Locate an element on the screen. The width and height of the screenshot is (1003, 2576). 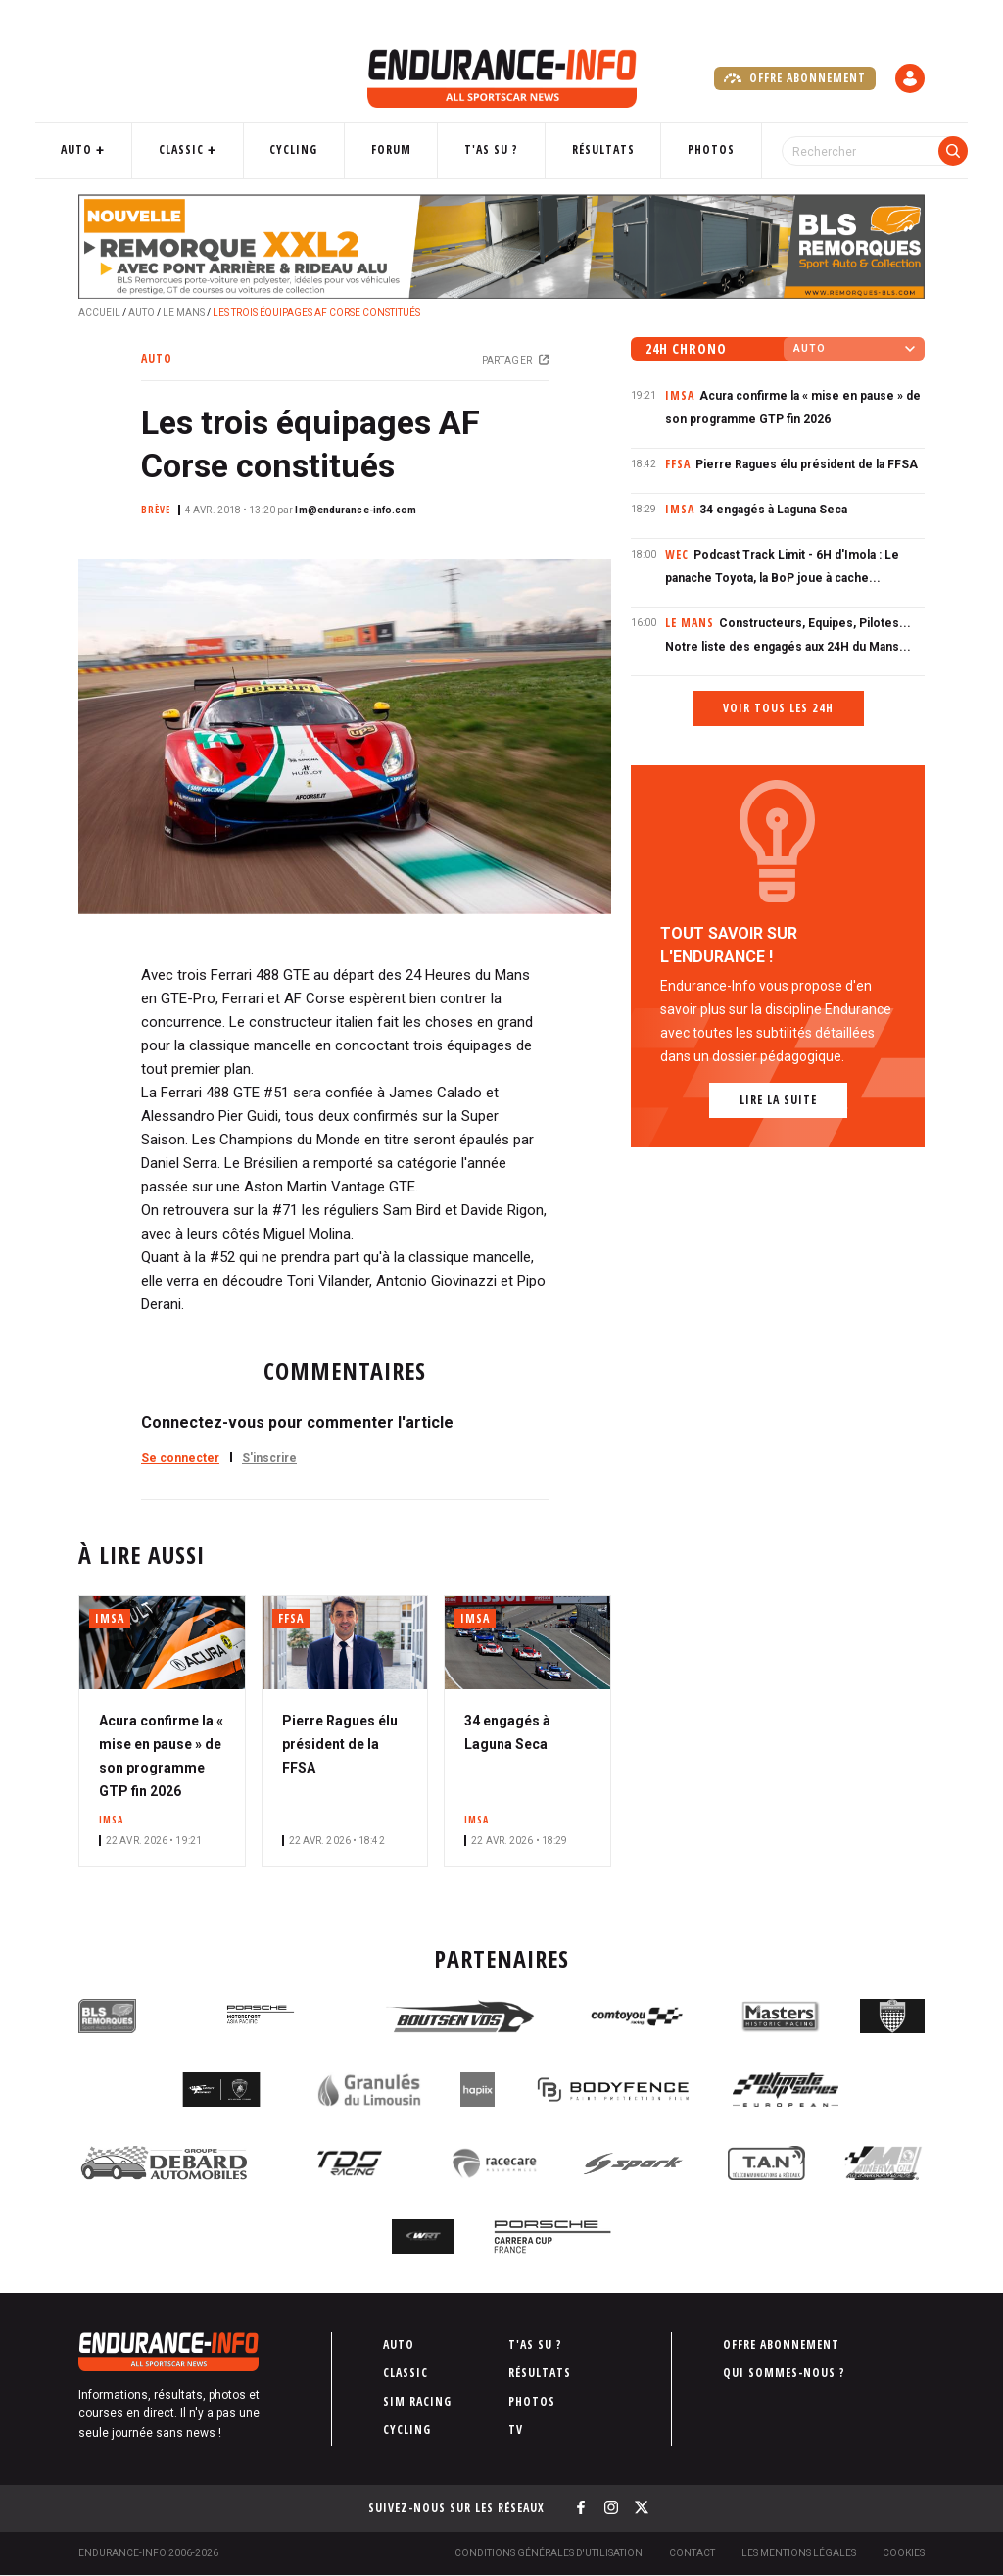
Résultats is located at coordinates (591, 149).